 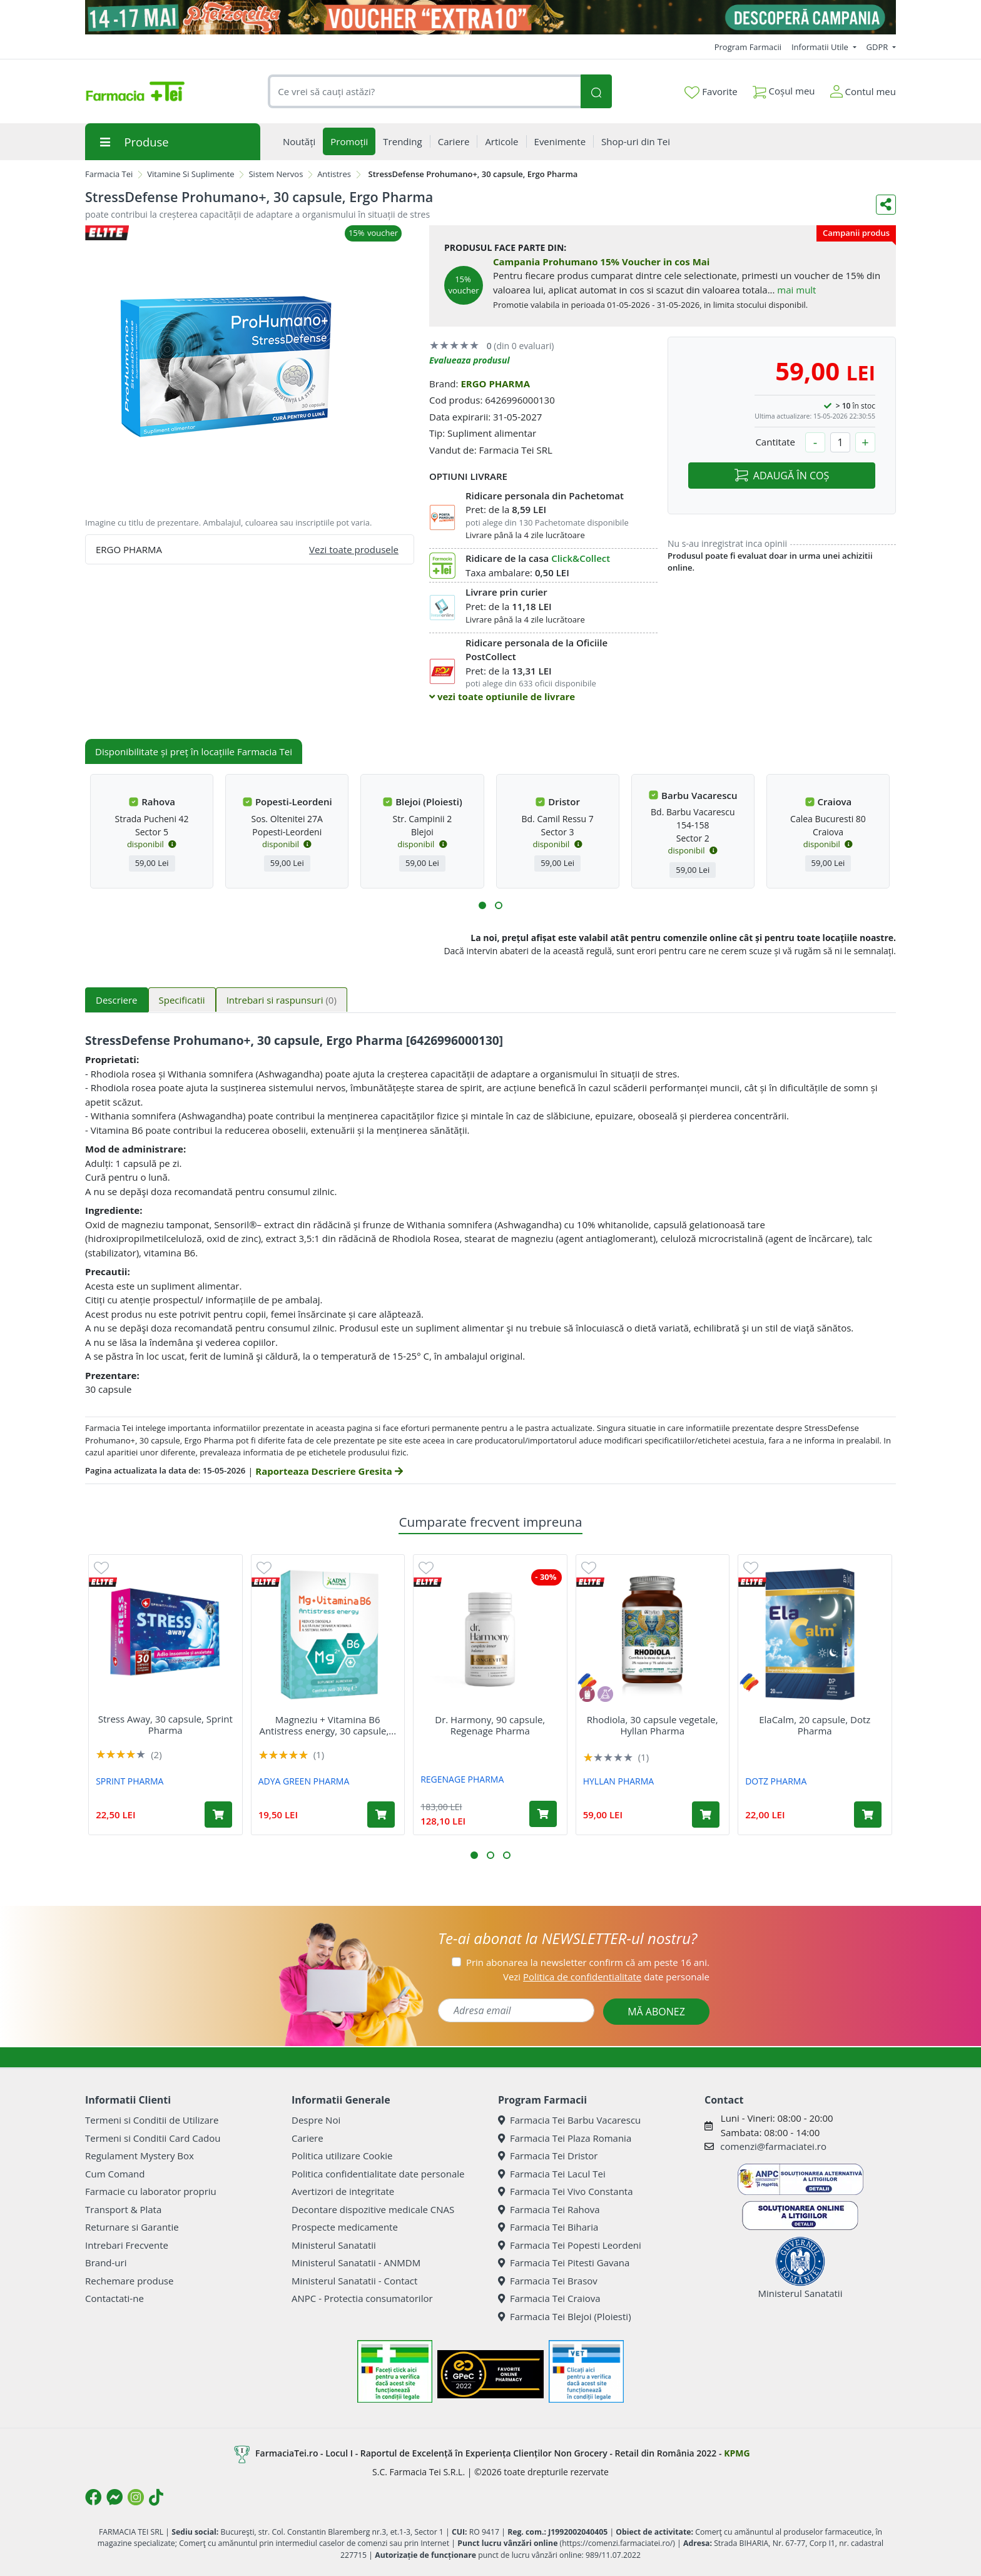 What do you see at coordinates (152, 2138) in the screenshot?
I see `Termeni si Conditii Card Cadou` at bounding box center [152, 2138].